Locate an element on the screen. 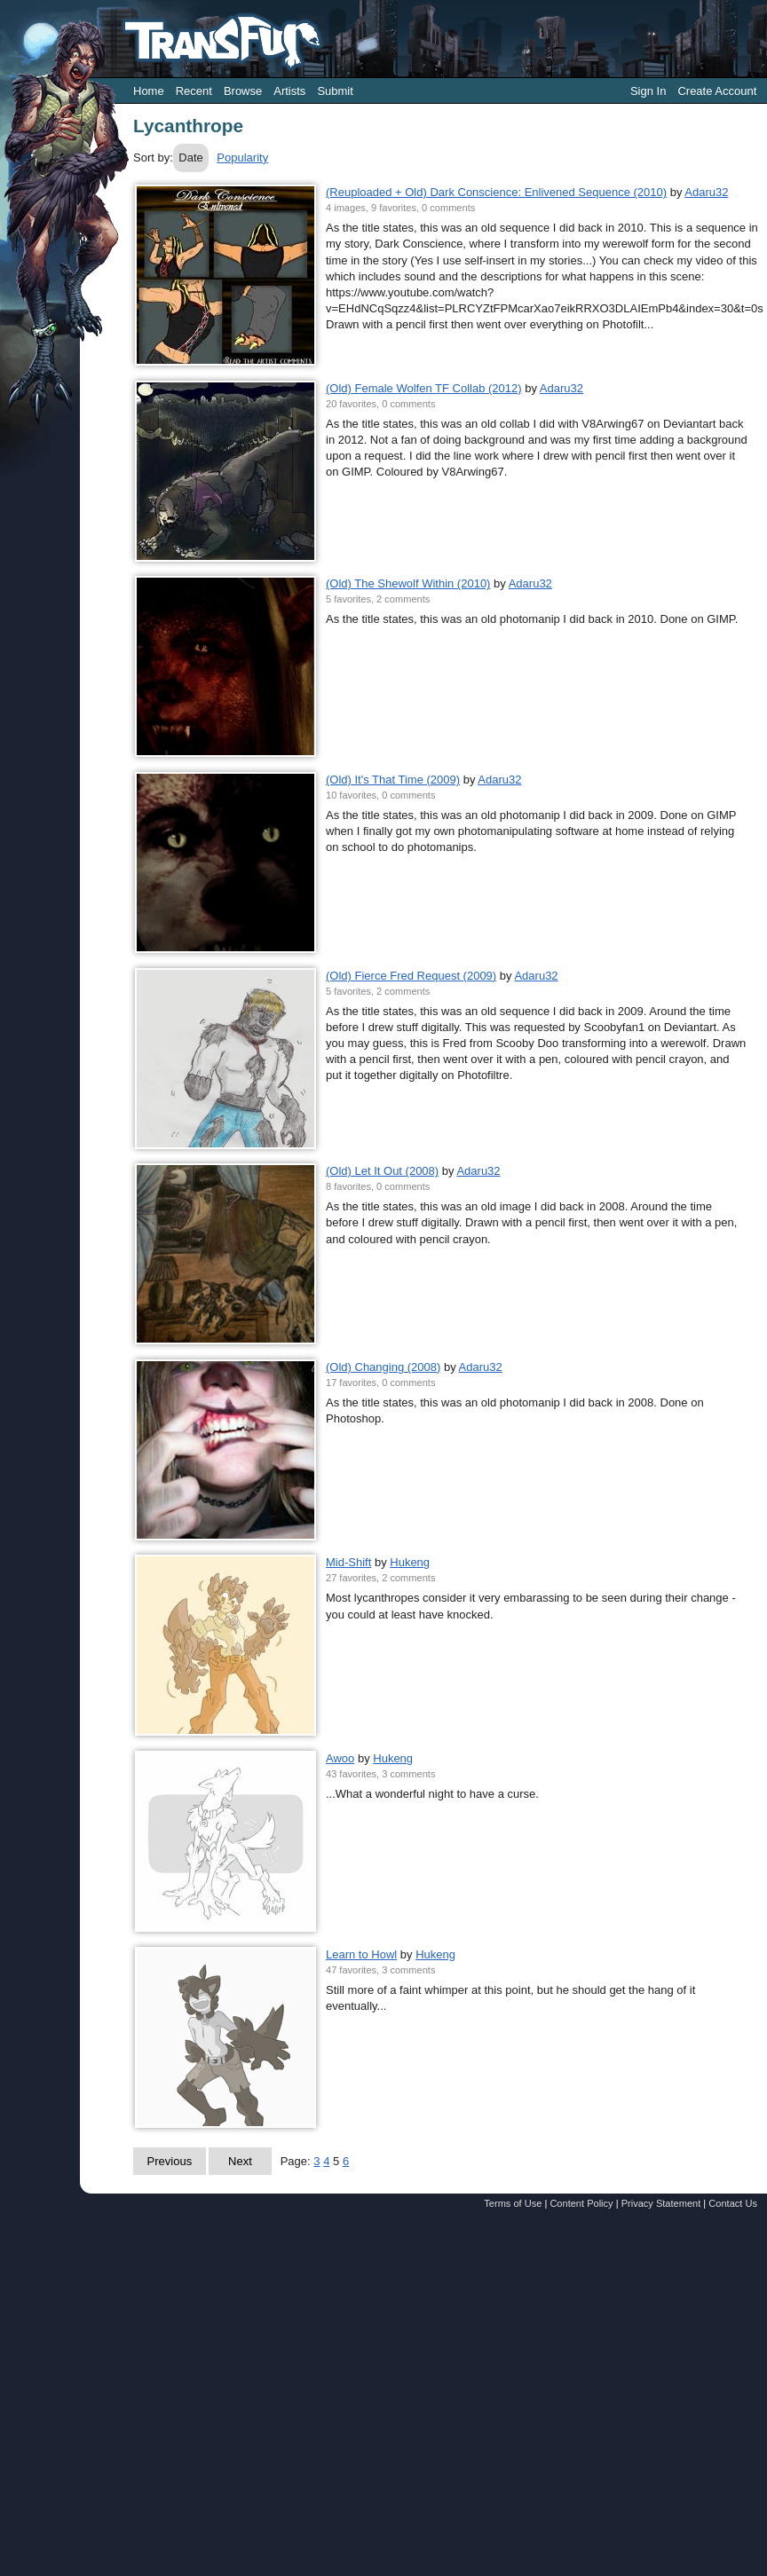  Recent is located at coordinates (194, 91).